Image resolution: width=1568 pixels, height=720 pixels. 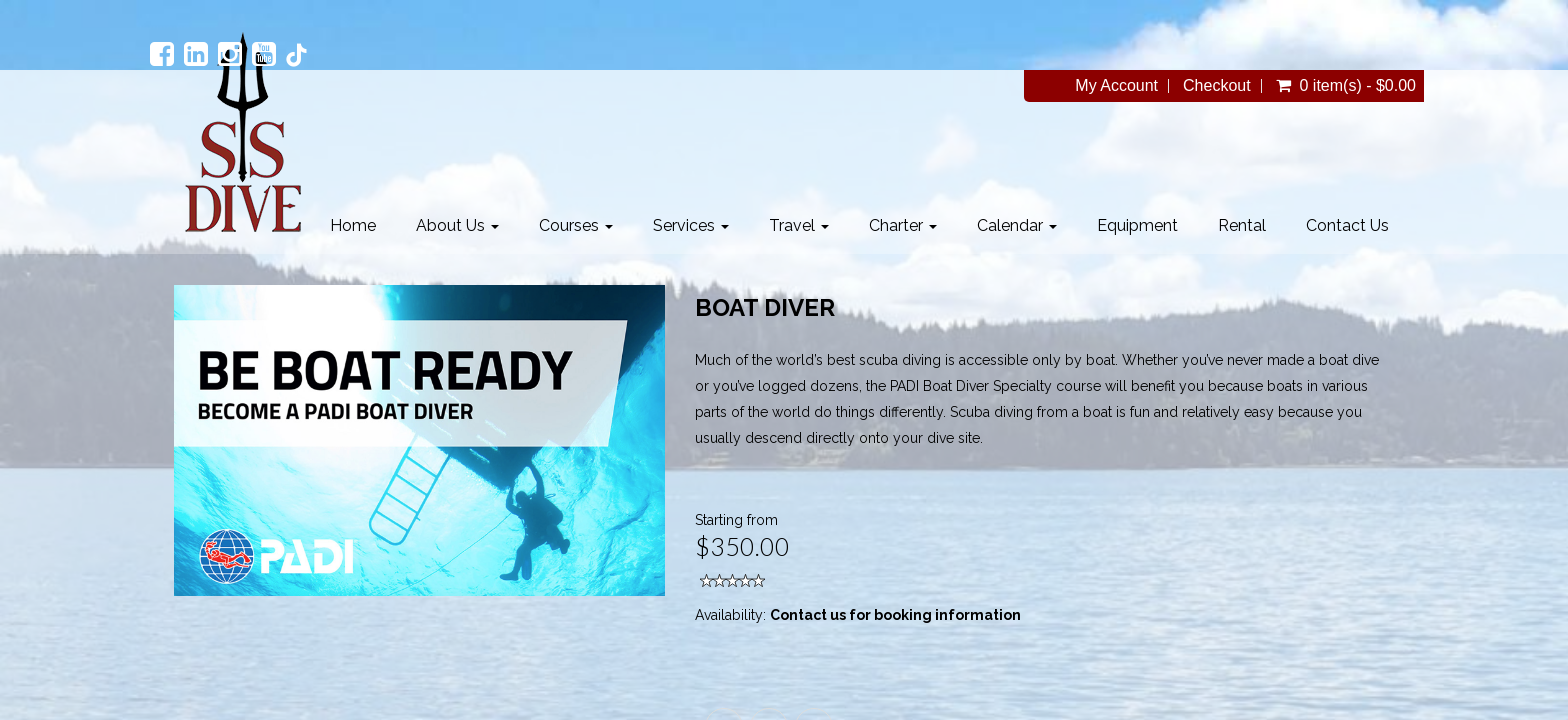 What do you see at coordinates (1137, 225) in the screenshot?
I see `Equipment` at bounding box center [1137, 225].